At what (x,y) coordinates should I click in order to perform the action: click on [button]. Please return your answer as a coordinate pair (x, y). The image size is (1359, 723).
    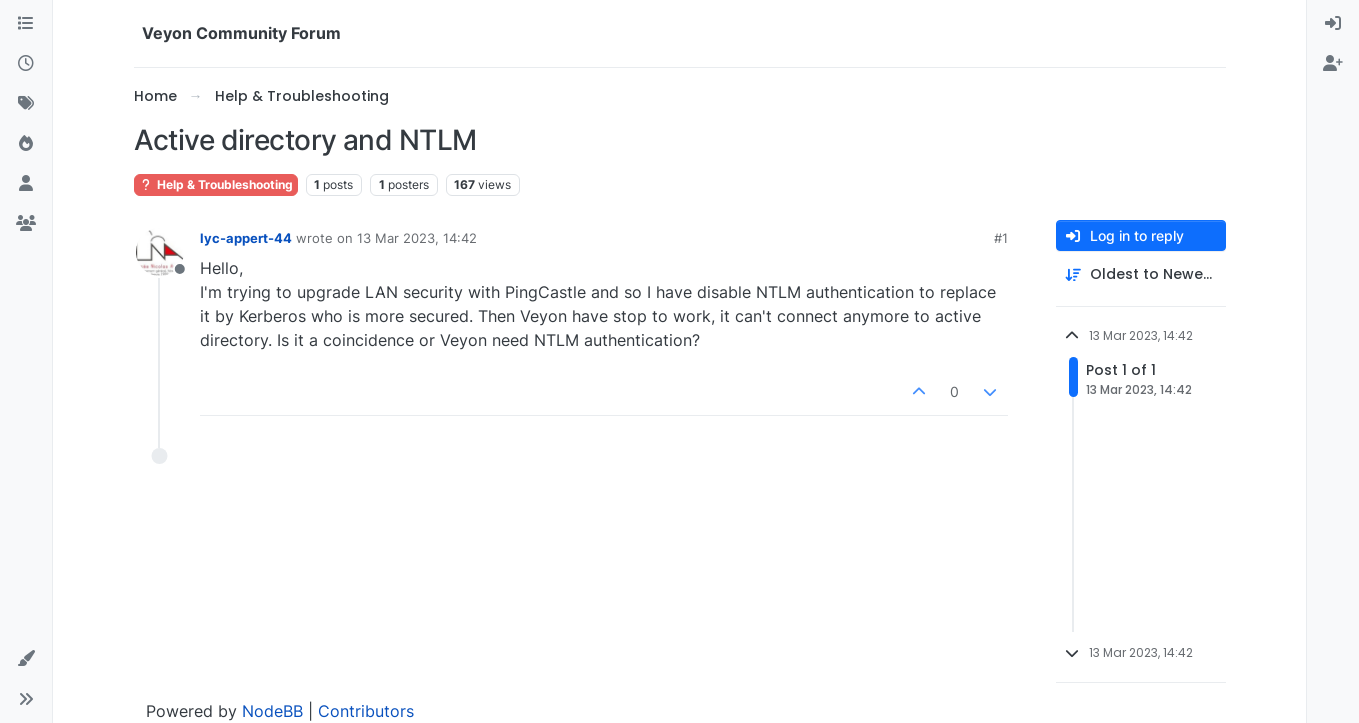
    Looking at the image, I should click on (26, 659).